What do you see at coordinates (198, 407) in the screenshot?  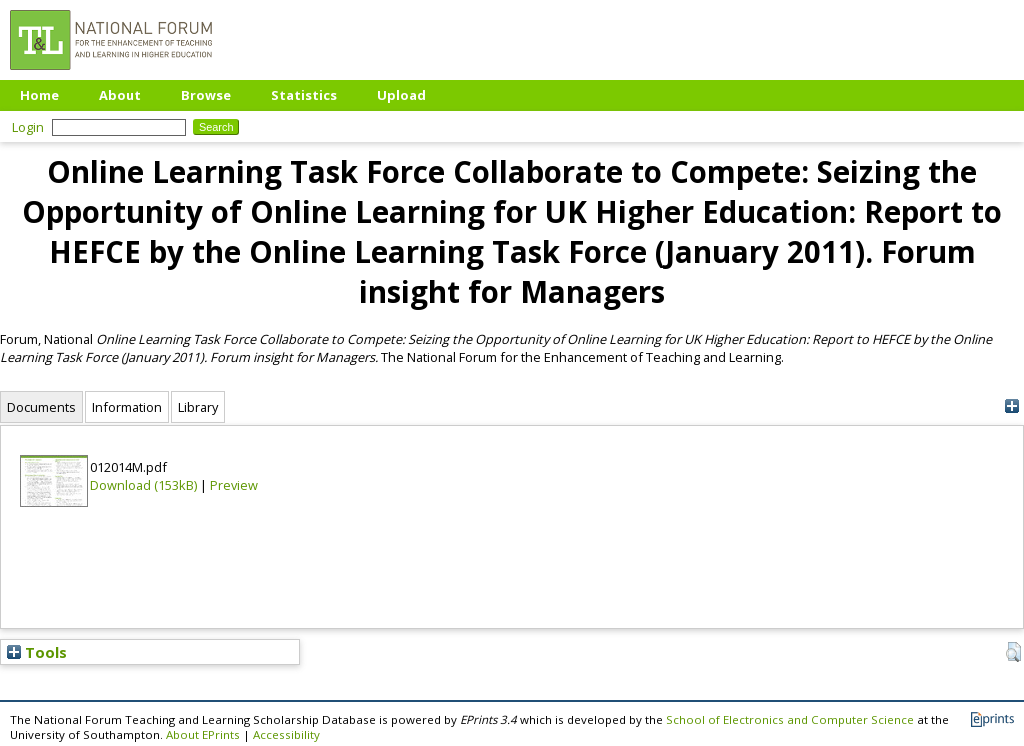 I see `Library [tab]` at bounding box center [198, 407].